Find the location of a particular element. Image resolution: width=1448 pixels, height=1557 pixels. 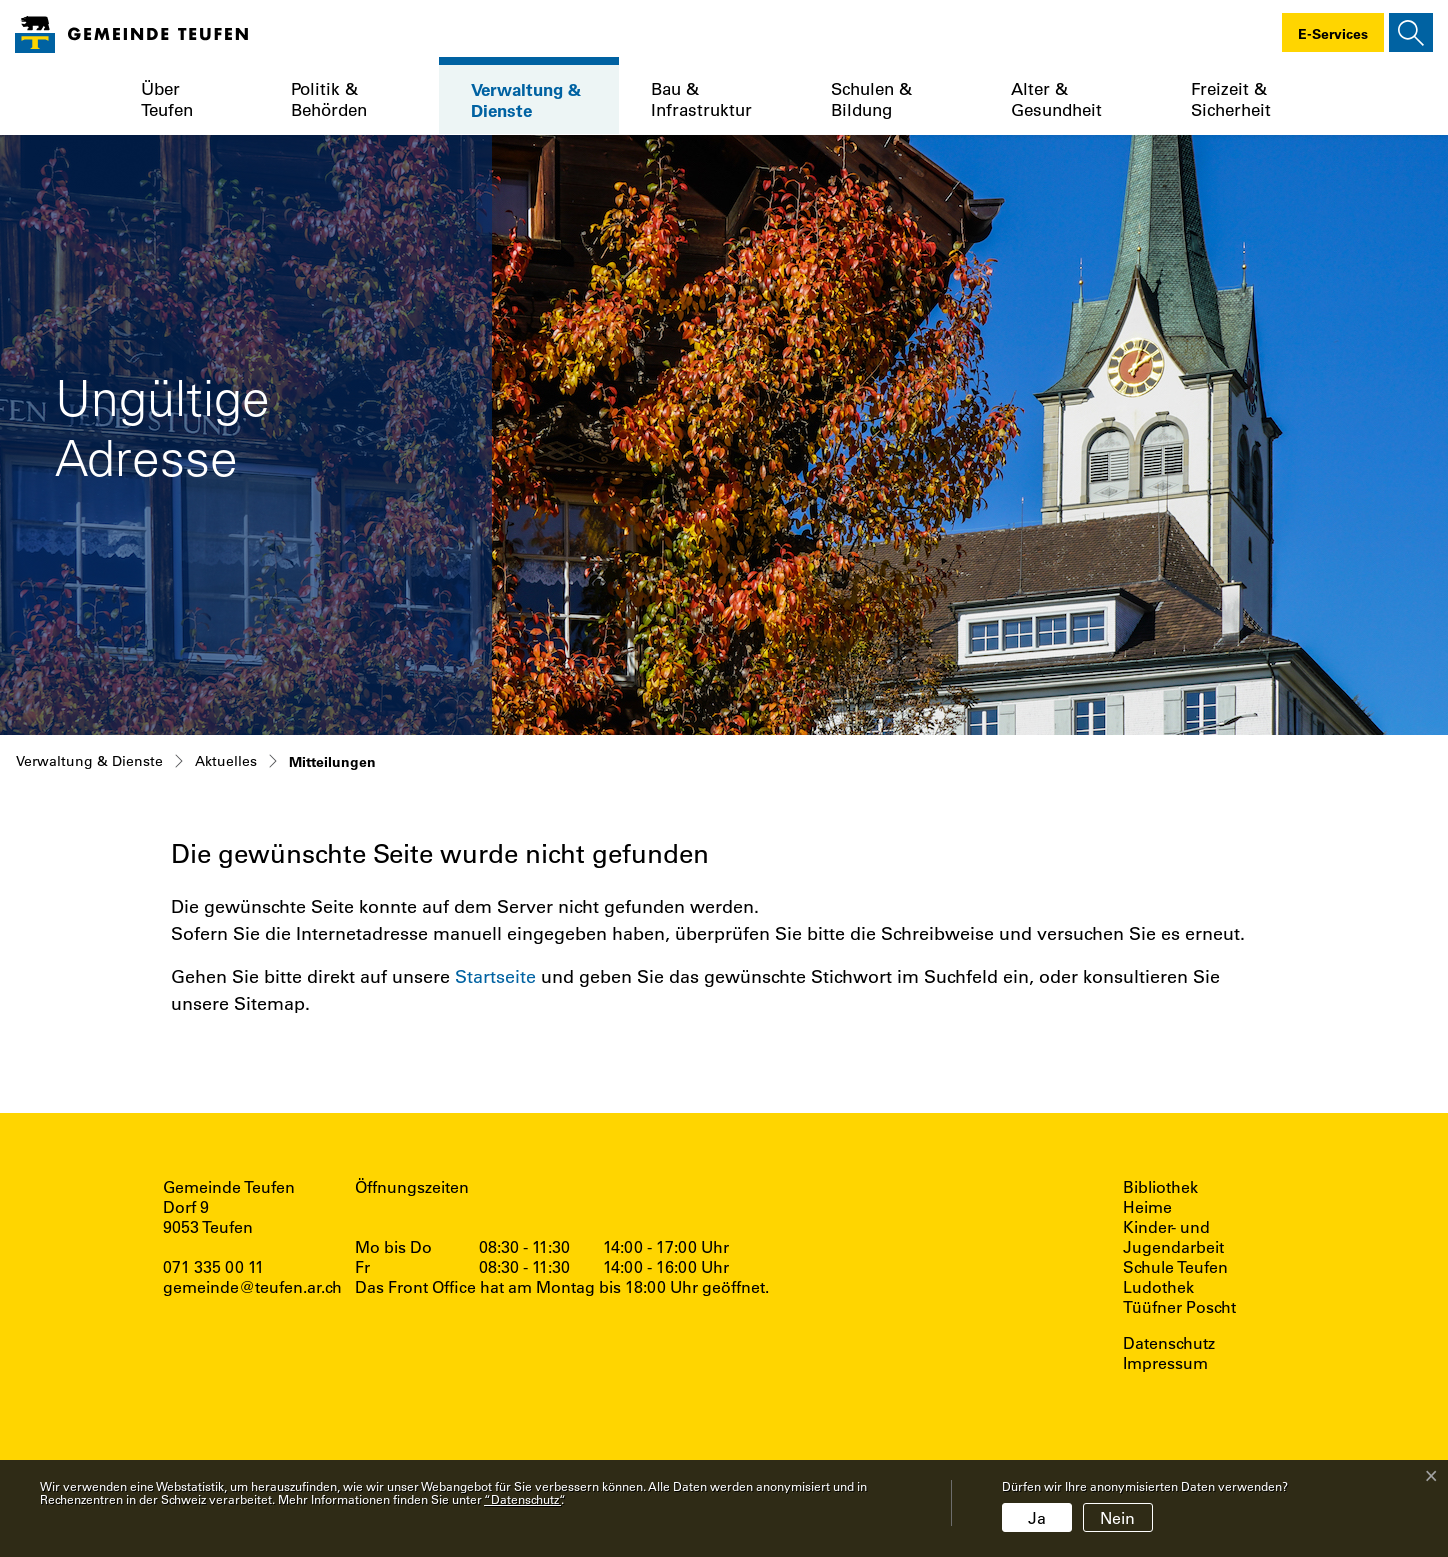

Freizeit & Sicherheit is located at coordinates (1231, 99).